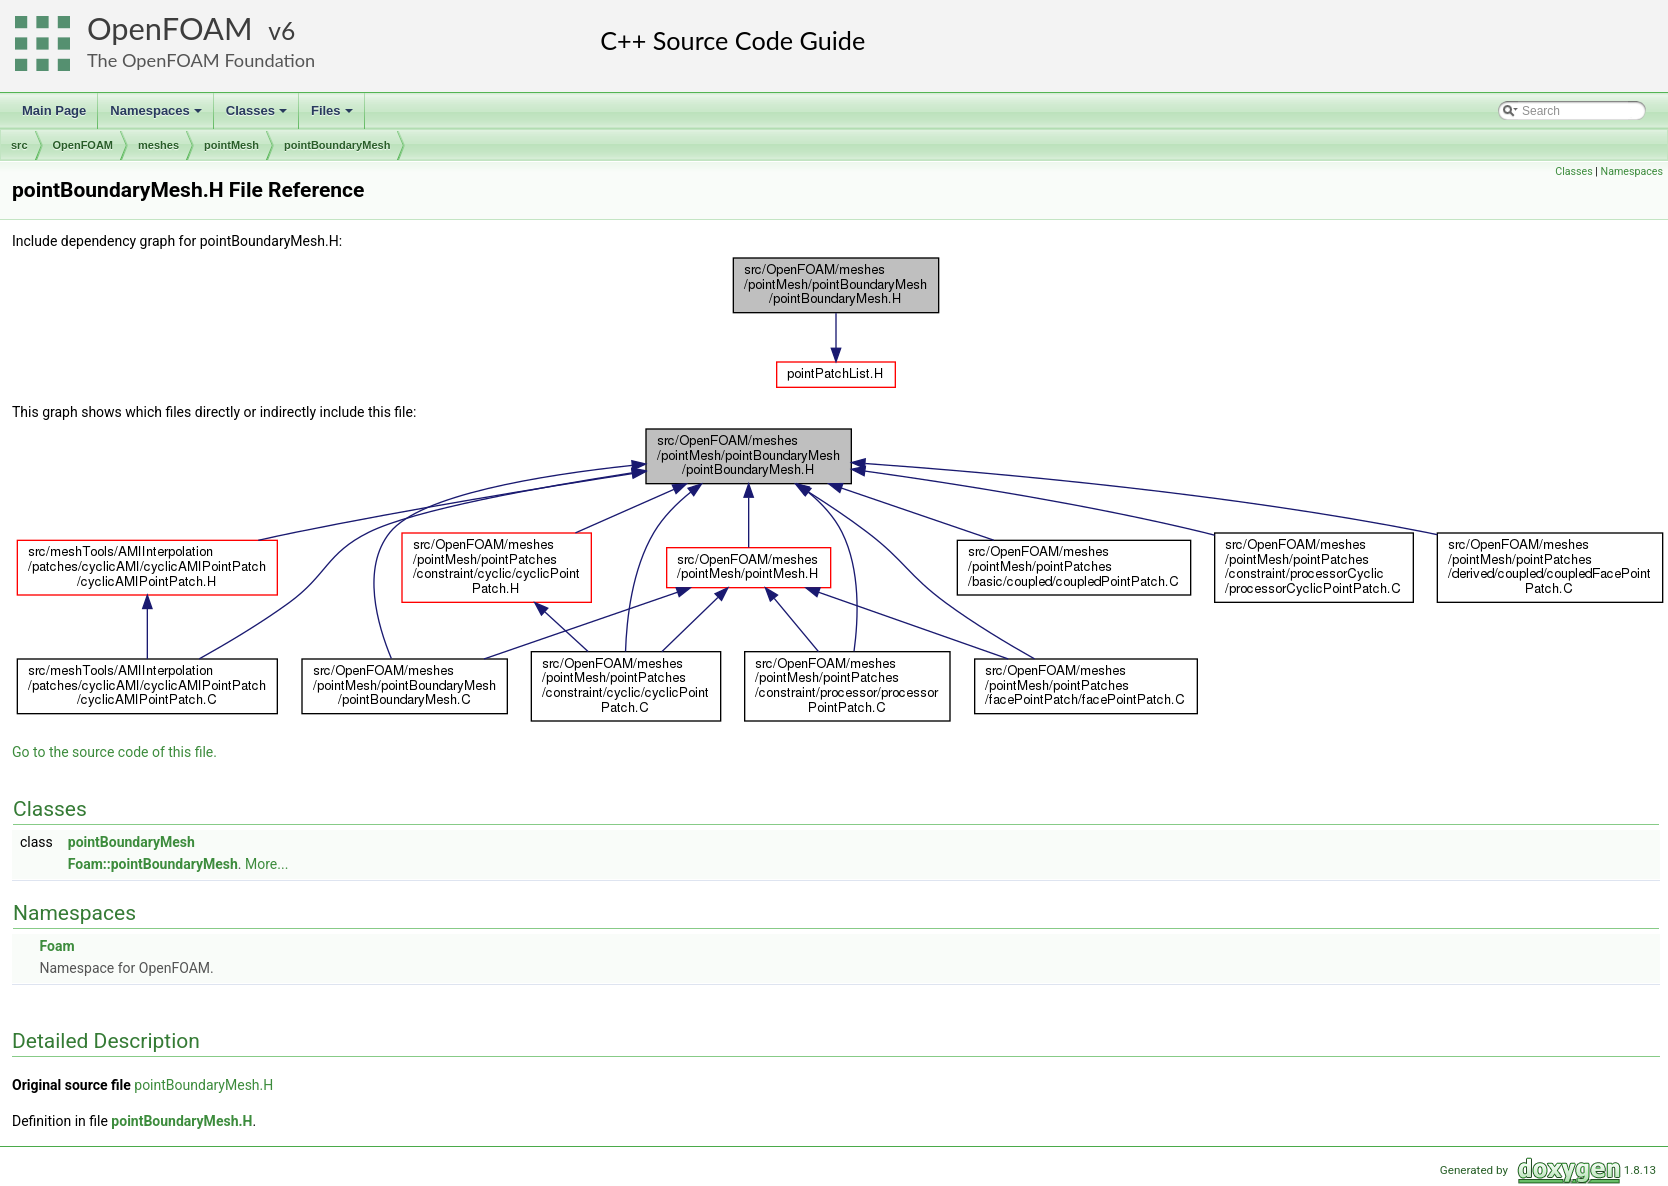  What do you see at coordinates (258, 116) in the screenshot?
I see `Classes` at bounding box center [258, 116].